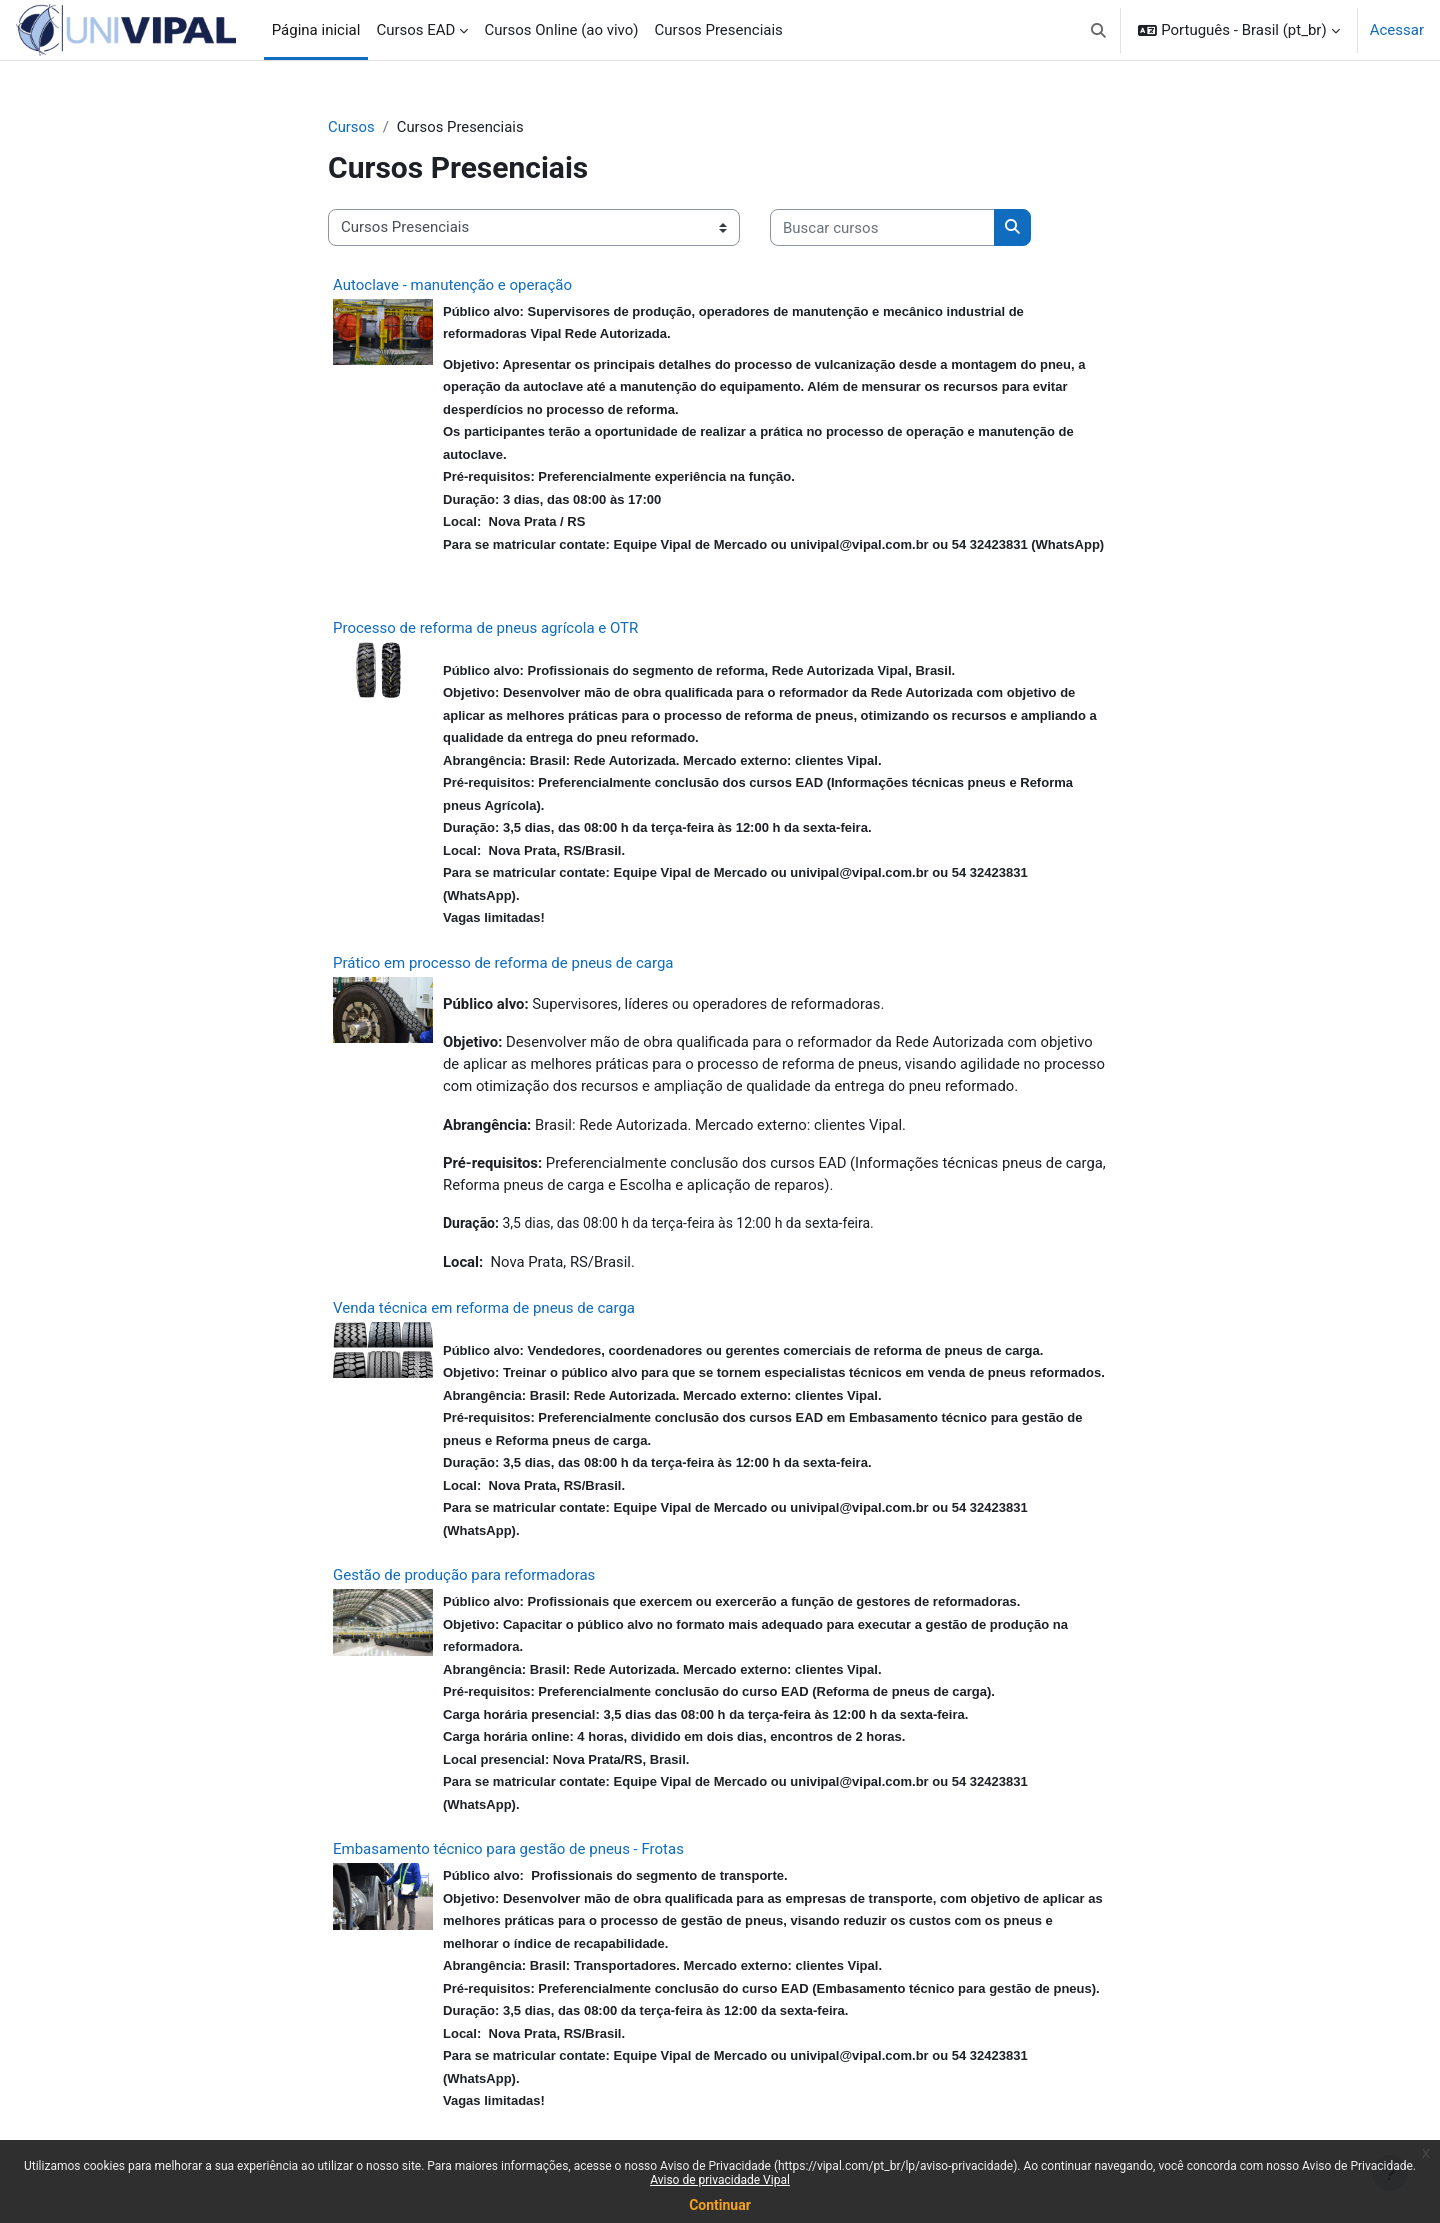  What do you see at coordinates (719, 30) in the screenshot?
I see `Cursos Presenciais [menuitem]` at bounding box center [719, 30].